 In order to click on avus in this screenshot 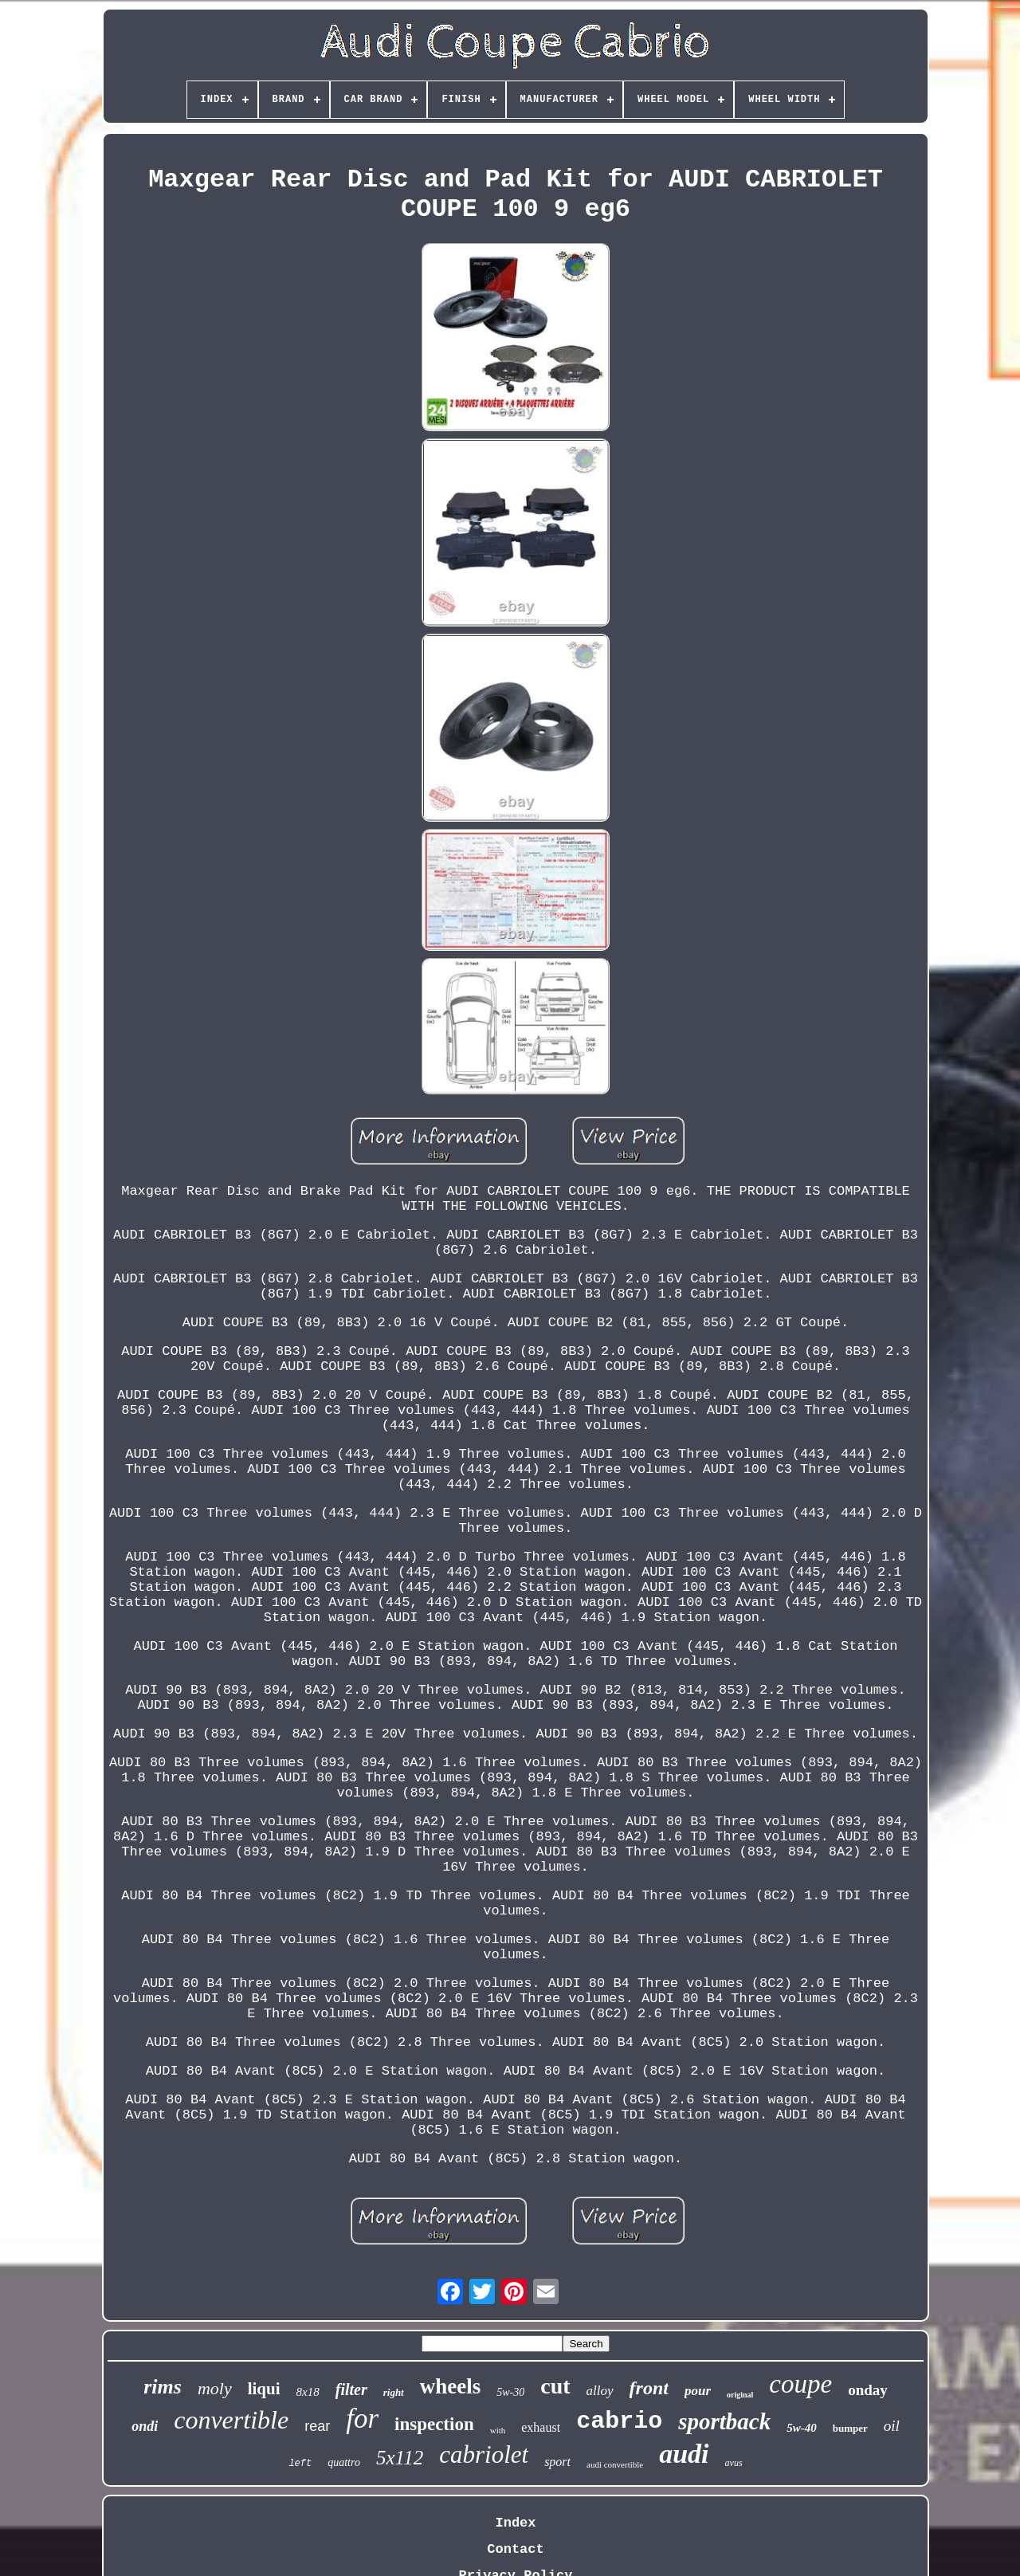, I will do `click(734, 2462)`.